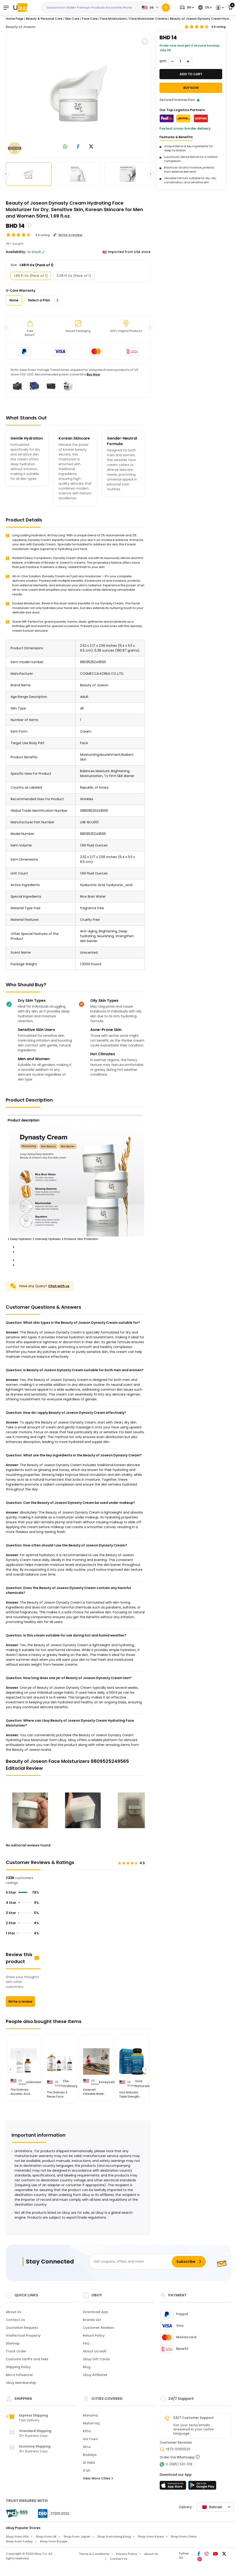  What do you see at coordinates (23, 2061) in the screenshot?
I see `[The Ordinary Ascorbic Acid 8% Alpha Arbutin 2]` at bounding box center [23, 2061].